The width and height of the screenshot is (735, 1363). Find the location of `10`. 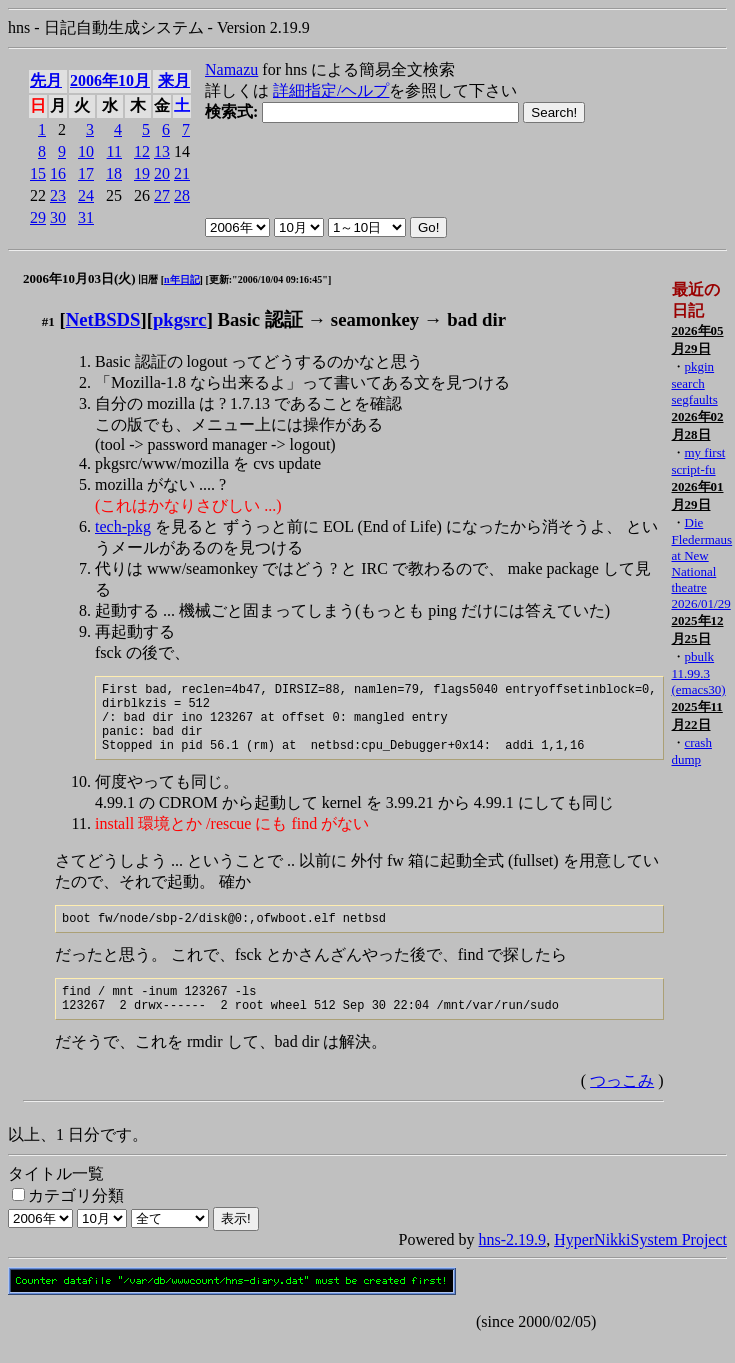

10 is located at coordinates (86, 151).